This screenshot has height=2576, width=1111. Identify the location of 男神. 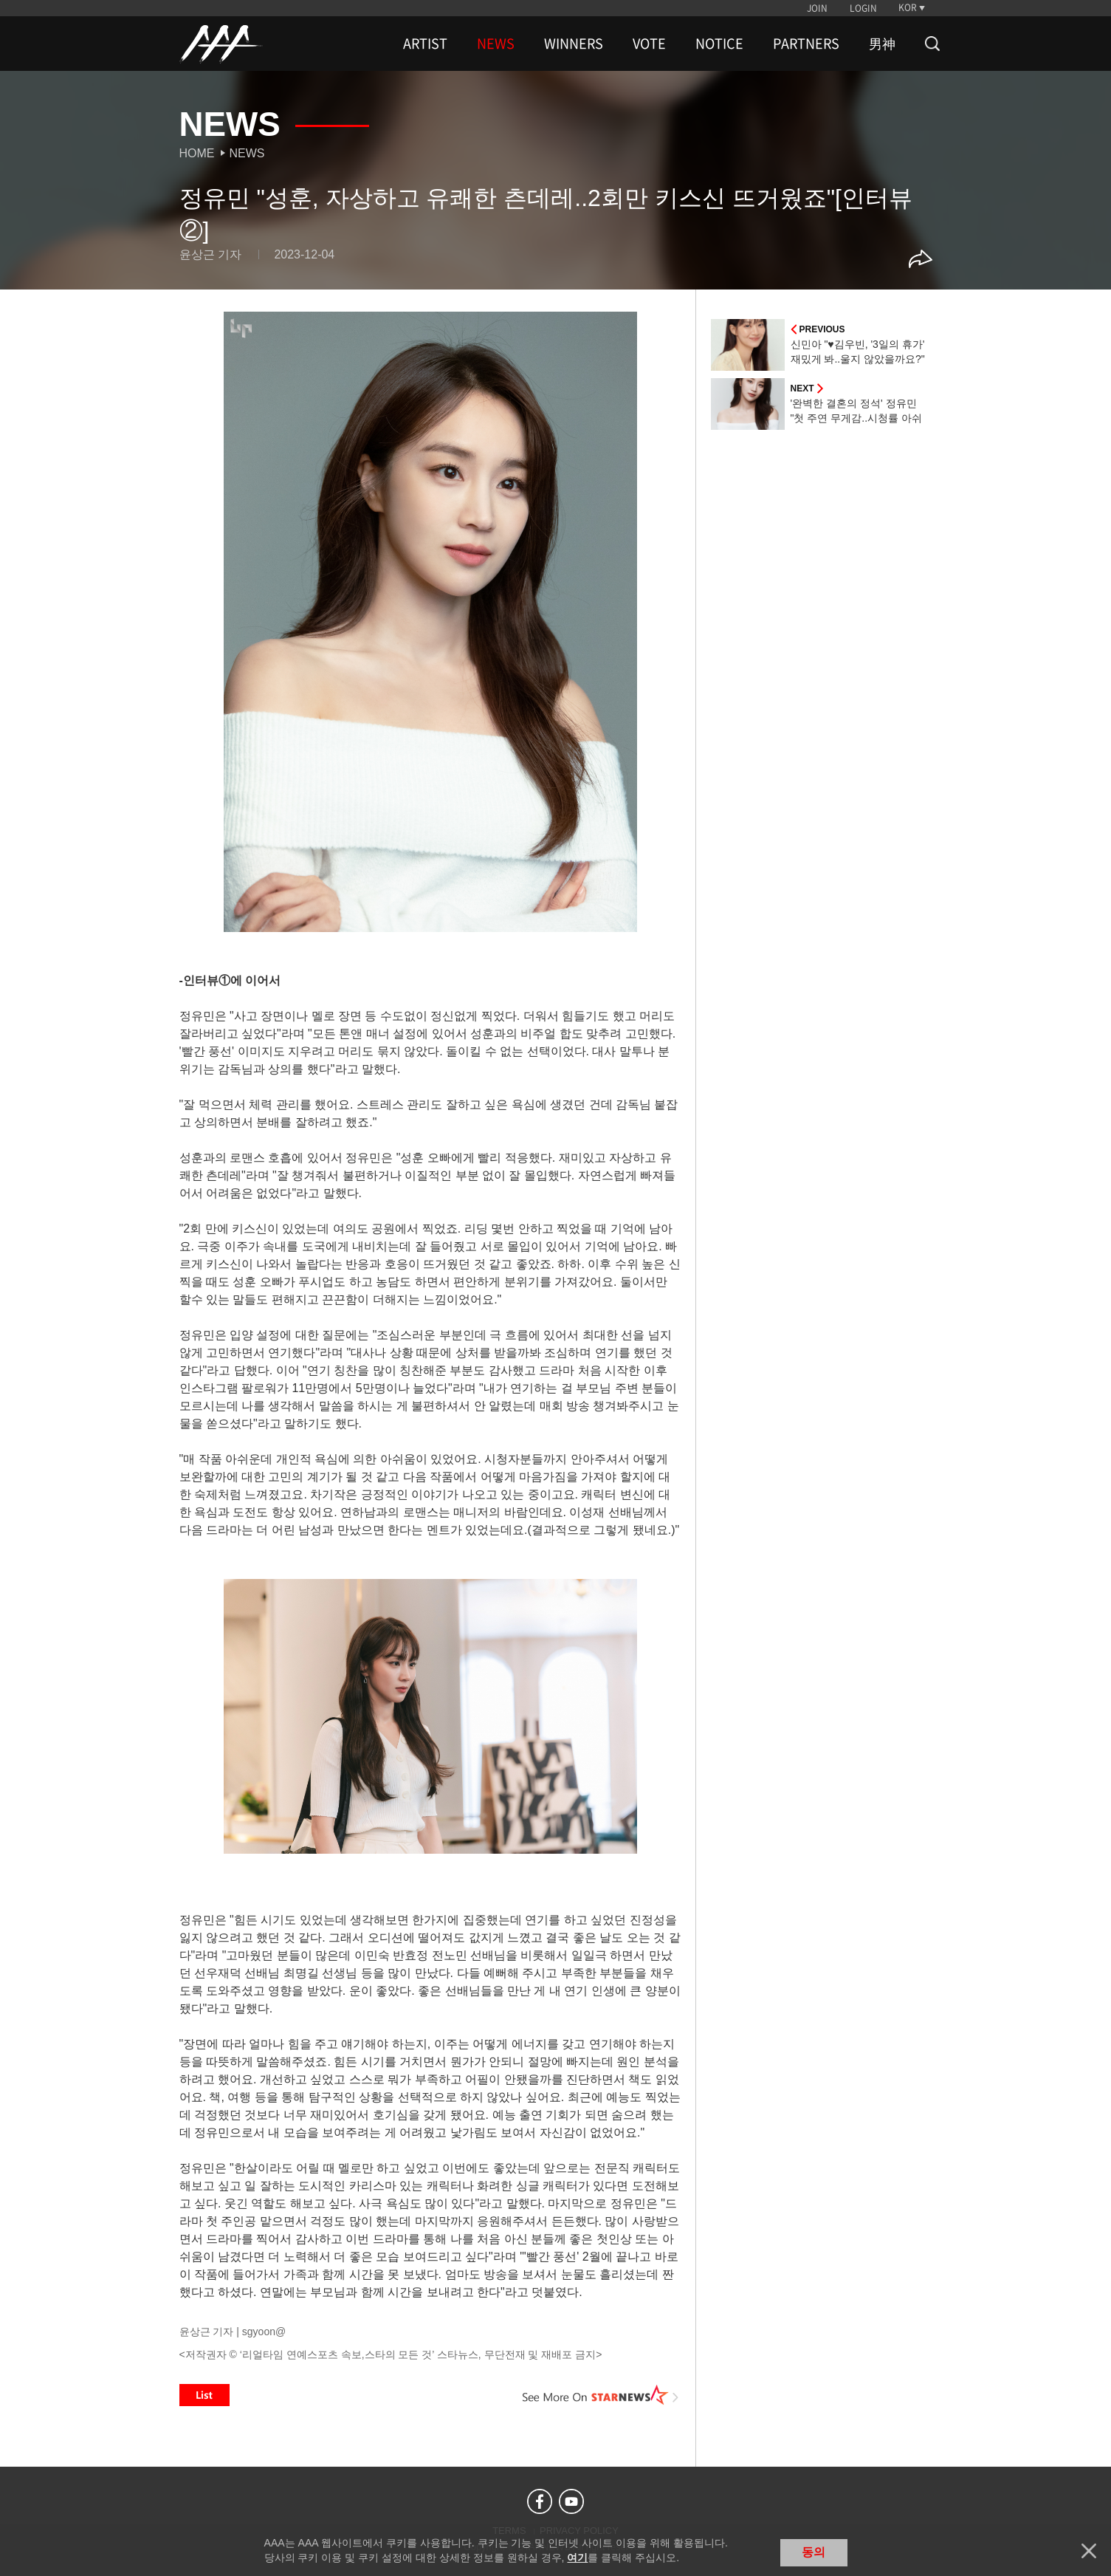
(882, 43).